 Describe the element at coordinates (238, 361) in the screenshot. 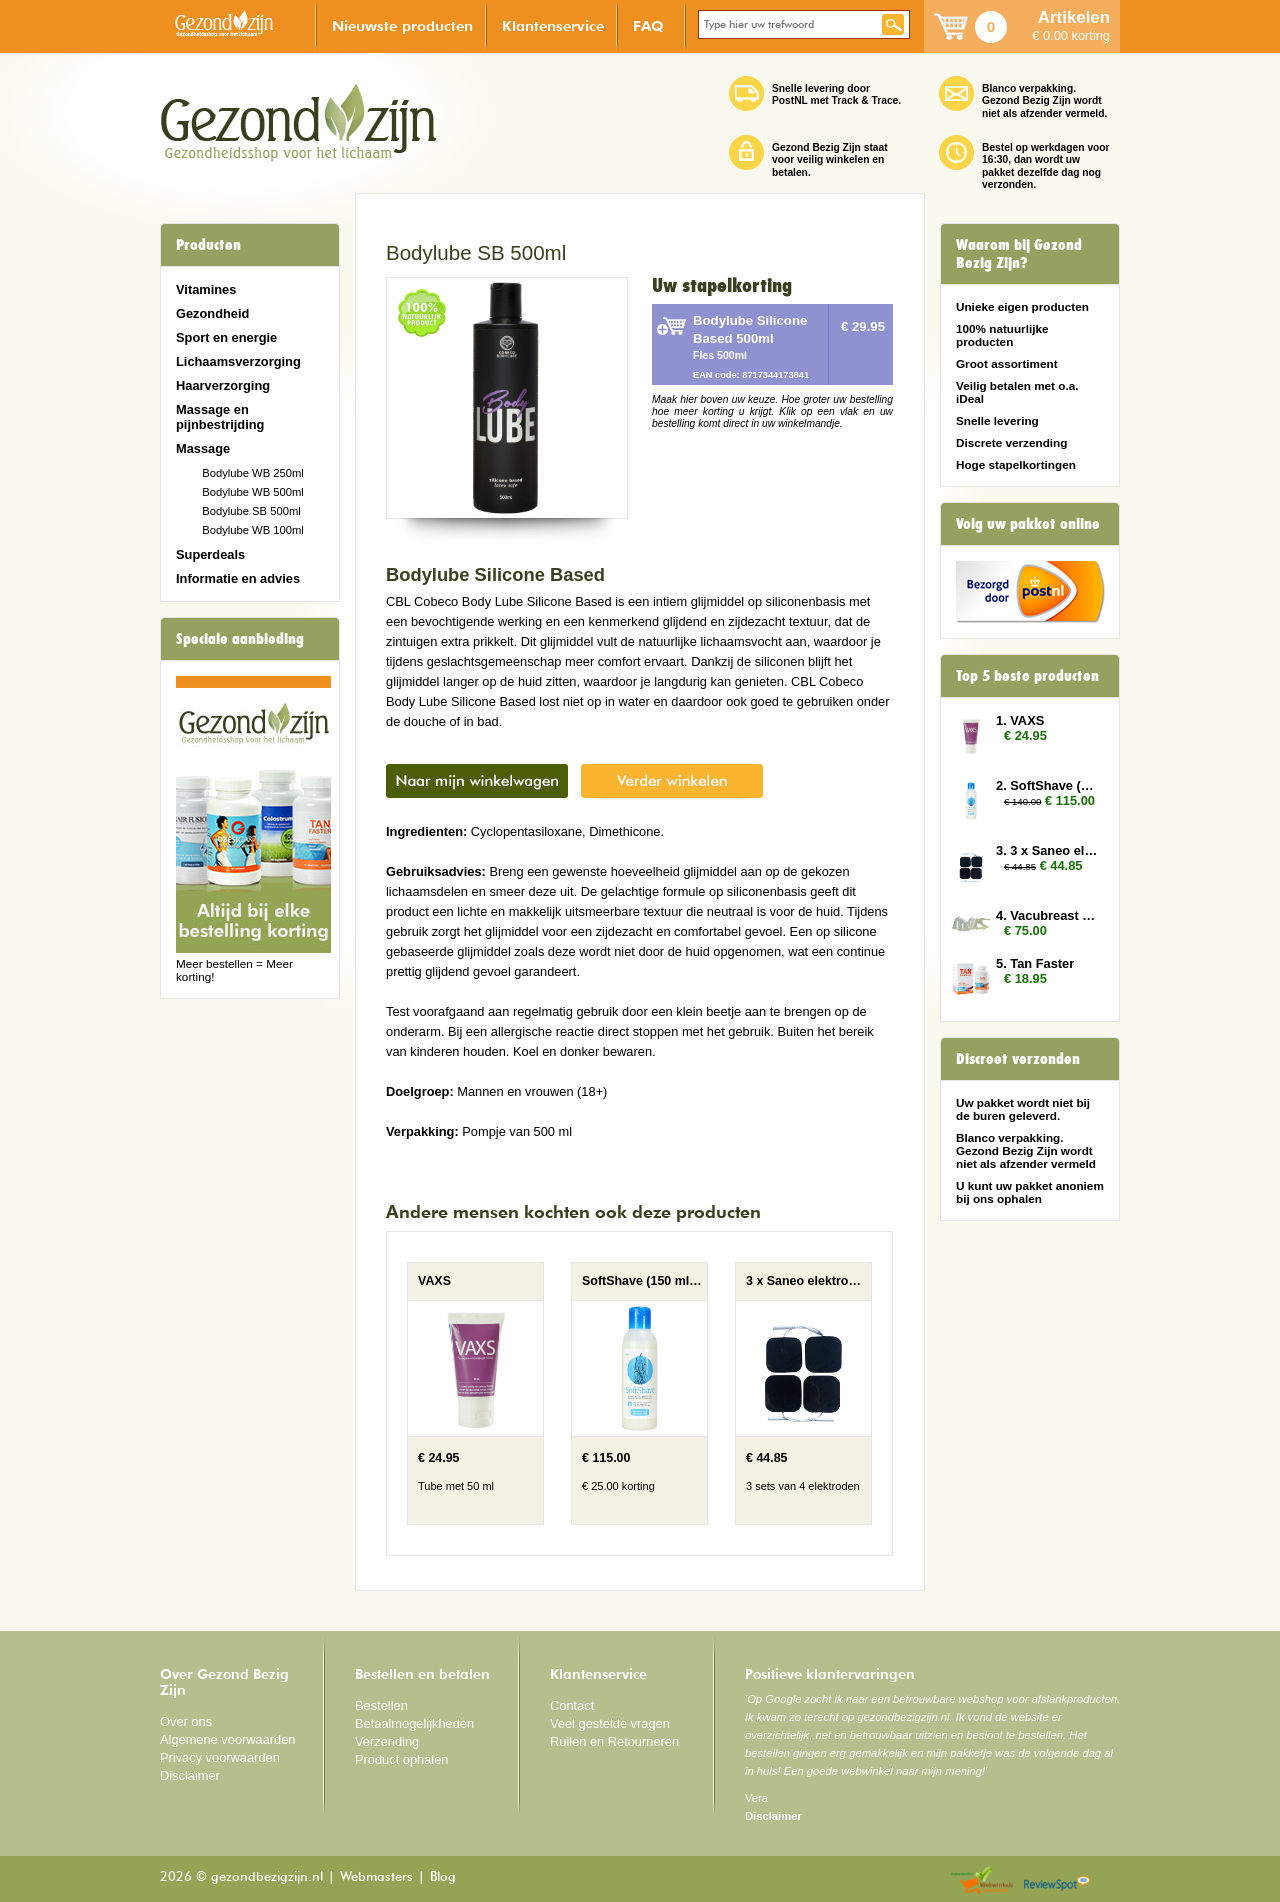

I see `Lichaamsverzorging` at that location.